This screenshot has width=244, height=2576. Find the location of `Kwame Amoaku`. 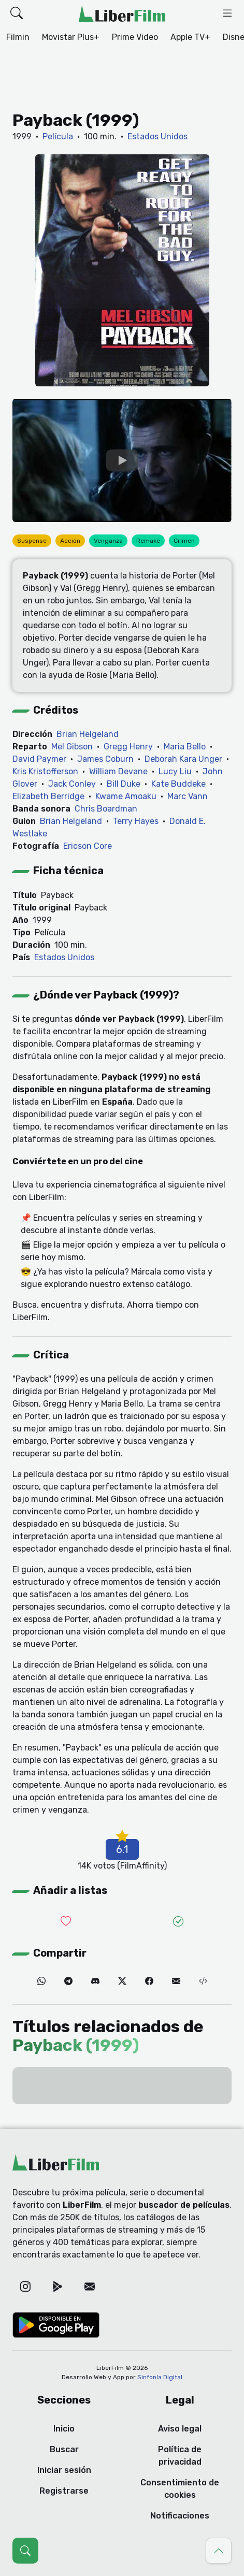

Kwame Amoaku is located at coordinates (125, 796).